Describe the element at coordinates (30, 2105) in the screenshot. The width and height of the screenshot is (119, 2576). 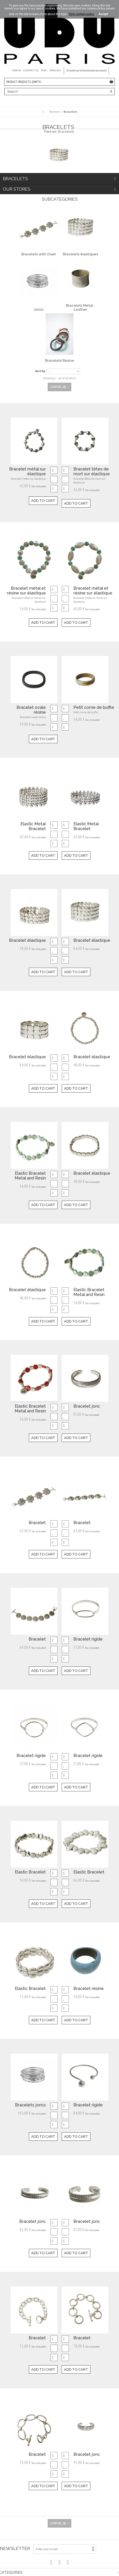
I see `Bracelets joncs` at that location.